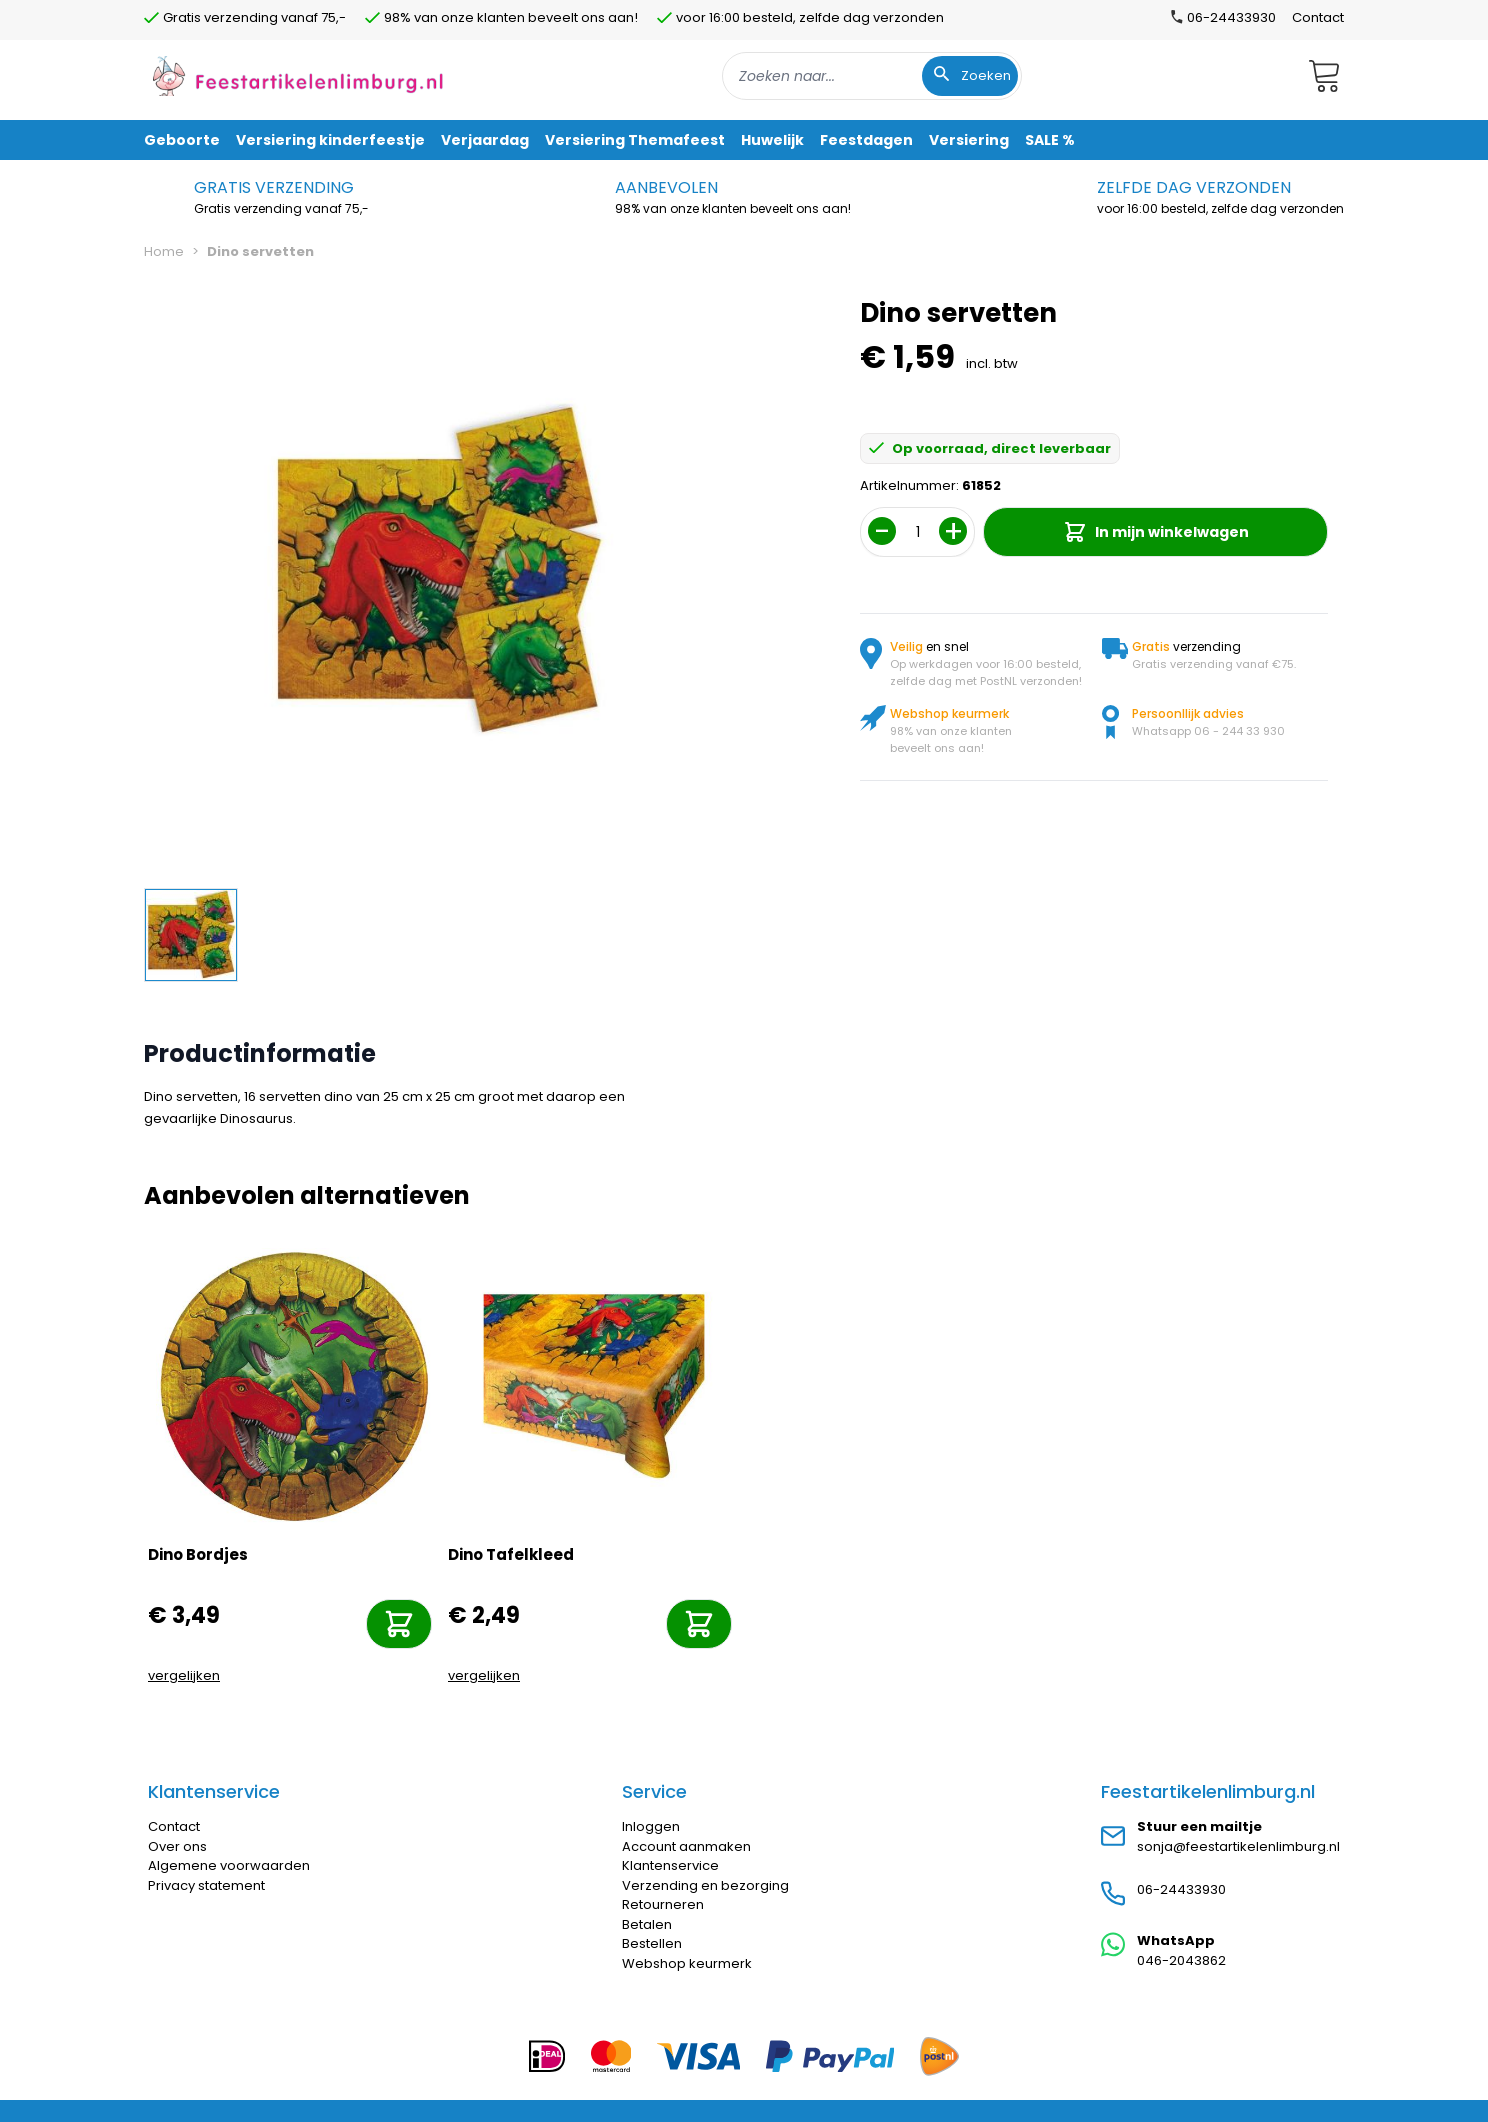  I want to click on Inloggen, so click(651, 1826).